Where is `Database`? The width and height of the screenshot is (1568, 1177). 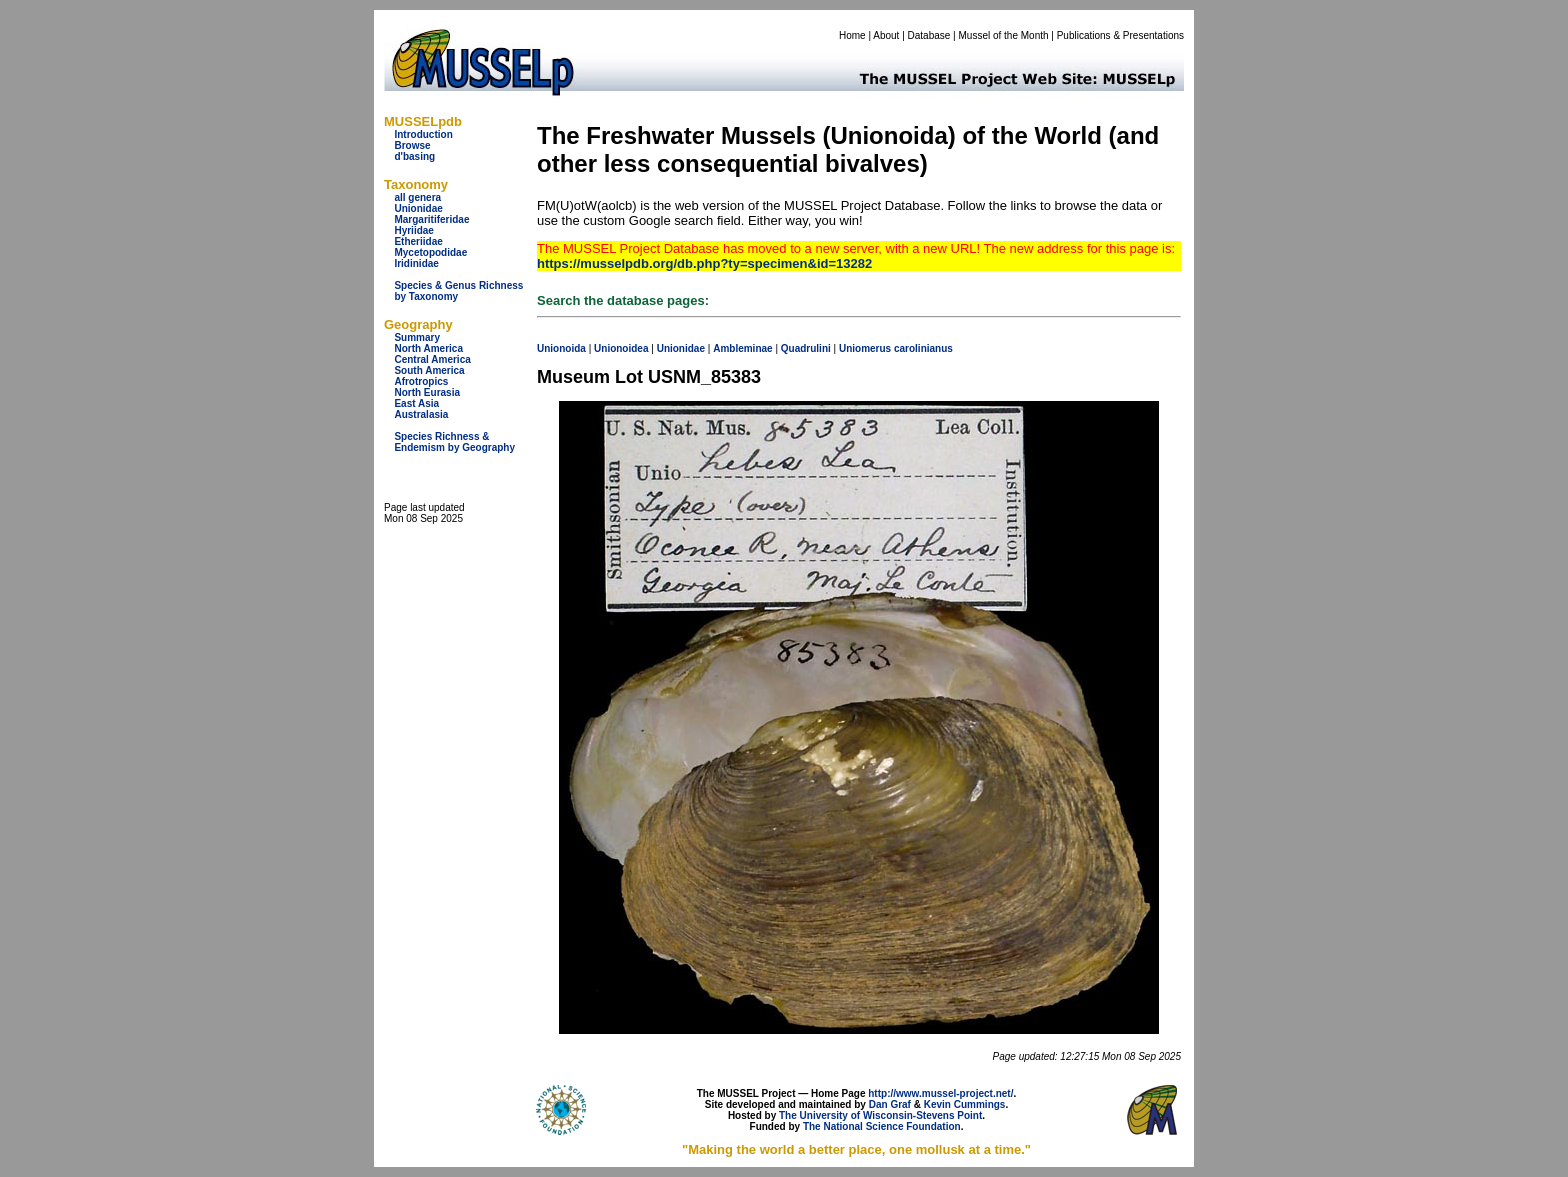 Database is located at coordinates (929, 35).